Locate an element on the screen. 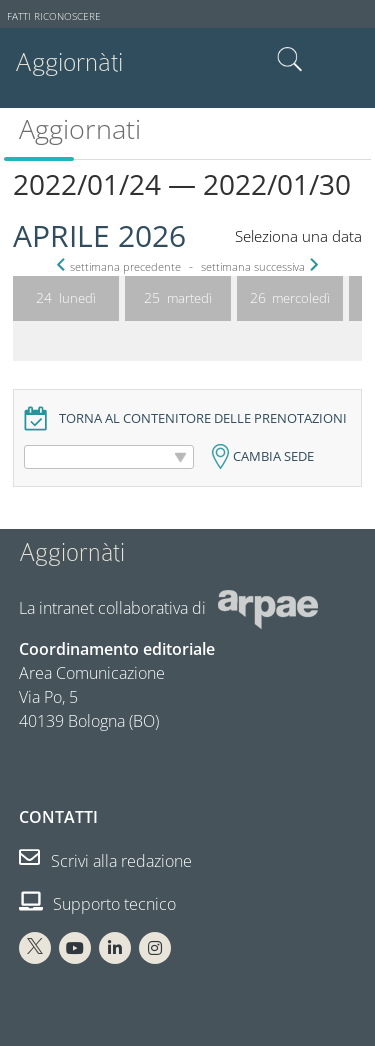  Torna al contenitore delle prenotazioni is located at coordinates (203, 418).